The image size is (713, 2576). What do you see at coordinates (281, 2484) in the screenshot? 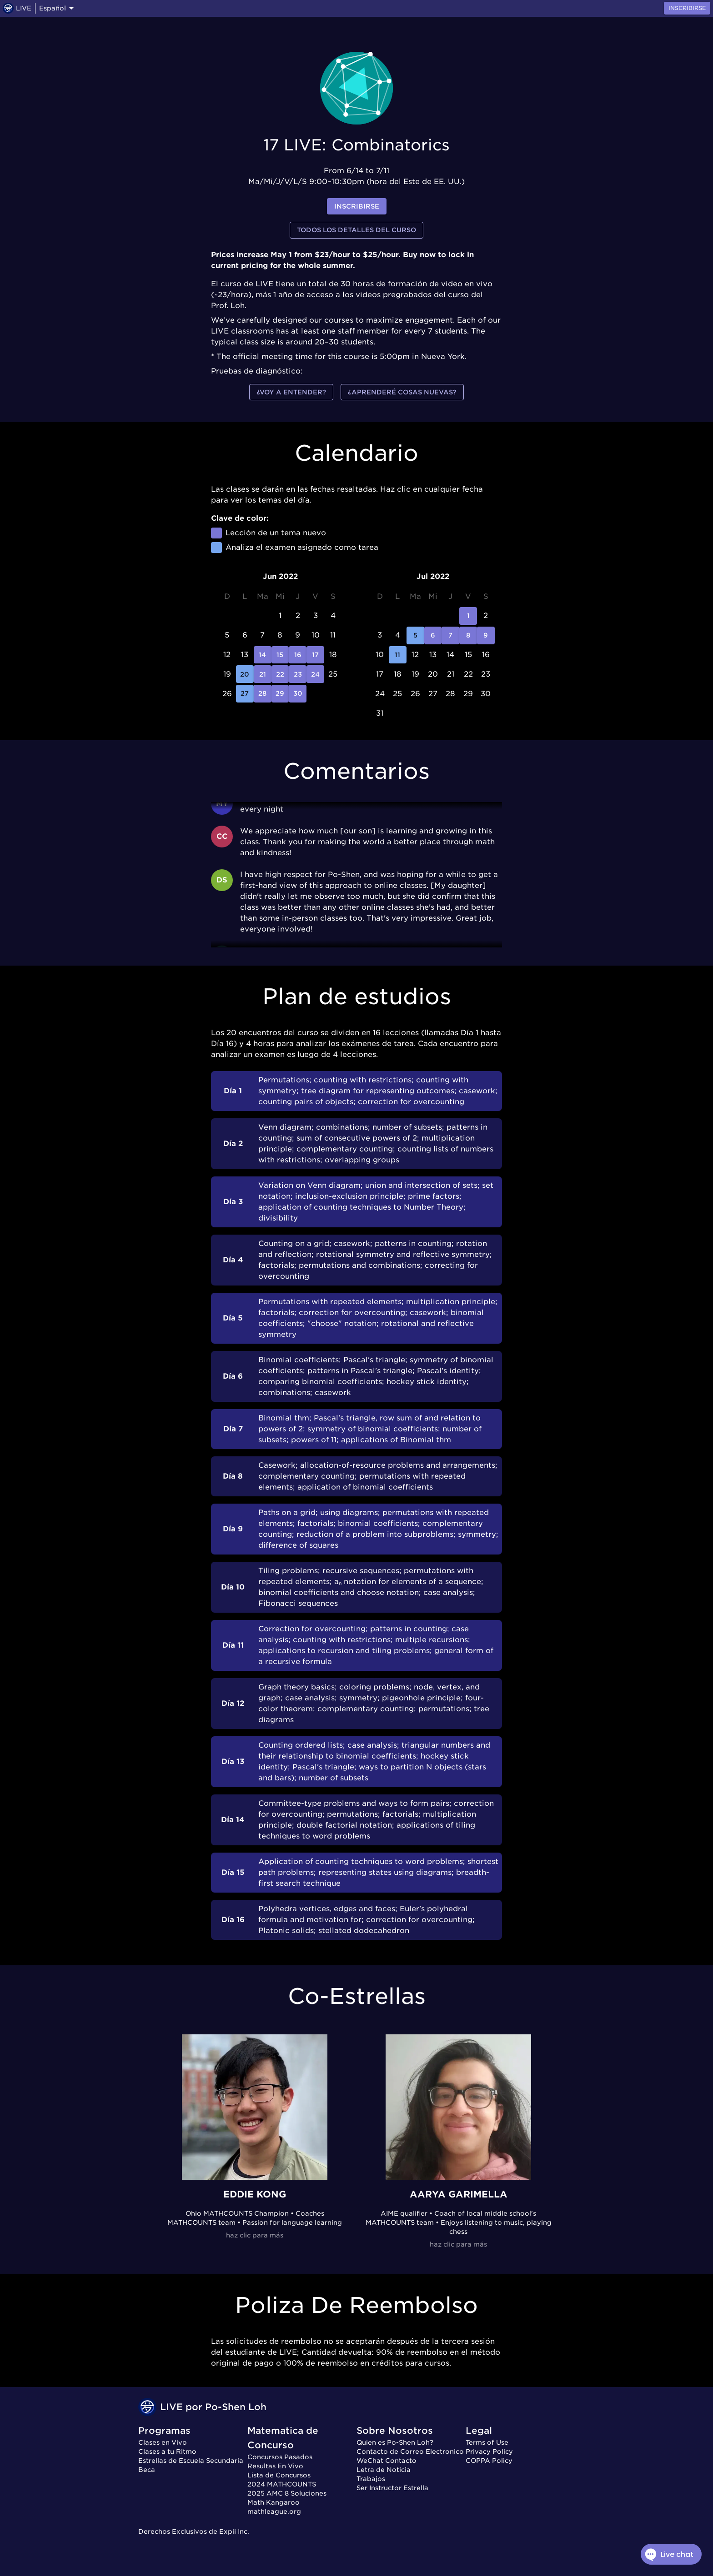
I see `2024 MATHCOUNTS` at bounding box center [281, 2484].